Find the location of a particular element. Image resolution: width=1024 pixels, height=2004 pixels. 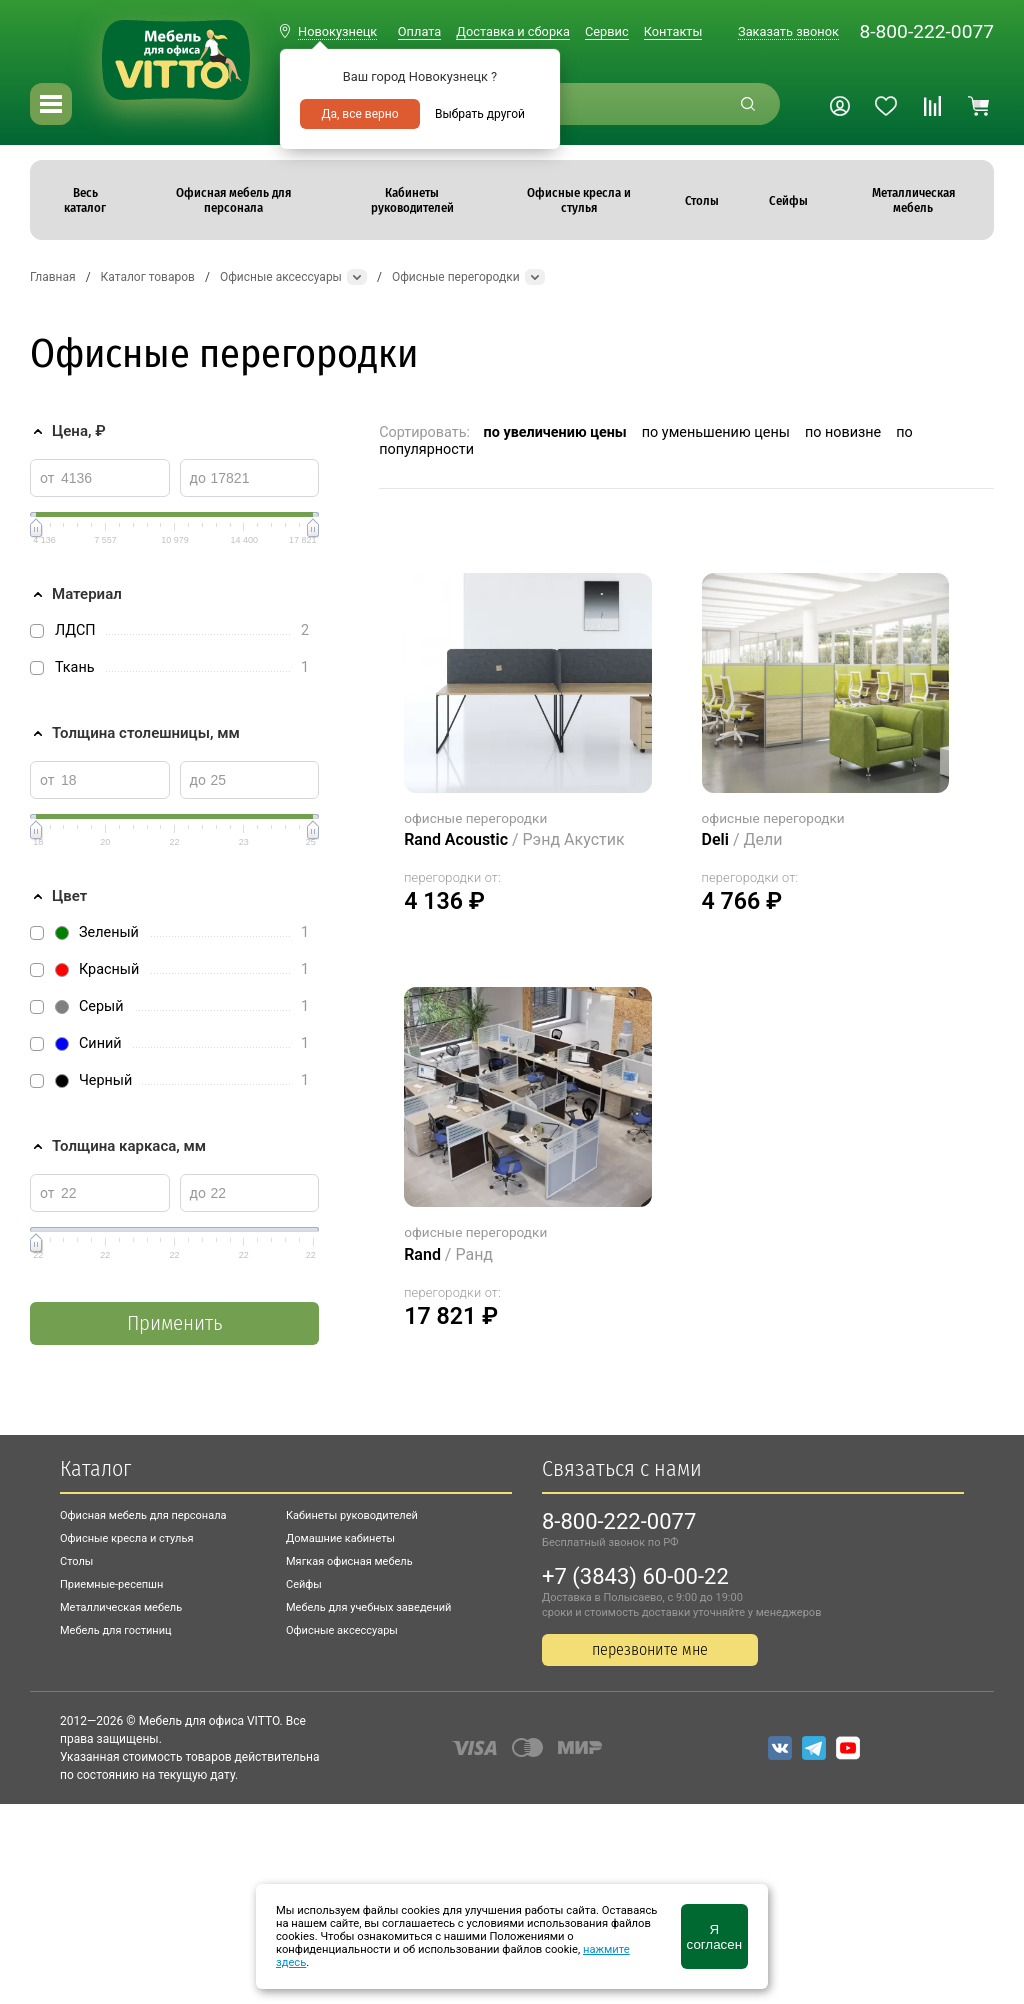

по увеличению цены is located at coordinates (555, 432).